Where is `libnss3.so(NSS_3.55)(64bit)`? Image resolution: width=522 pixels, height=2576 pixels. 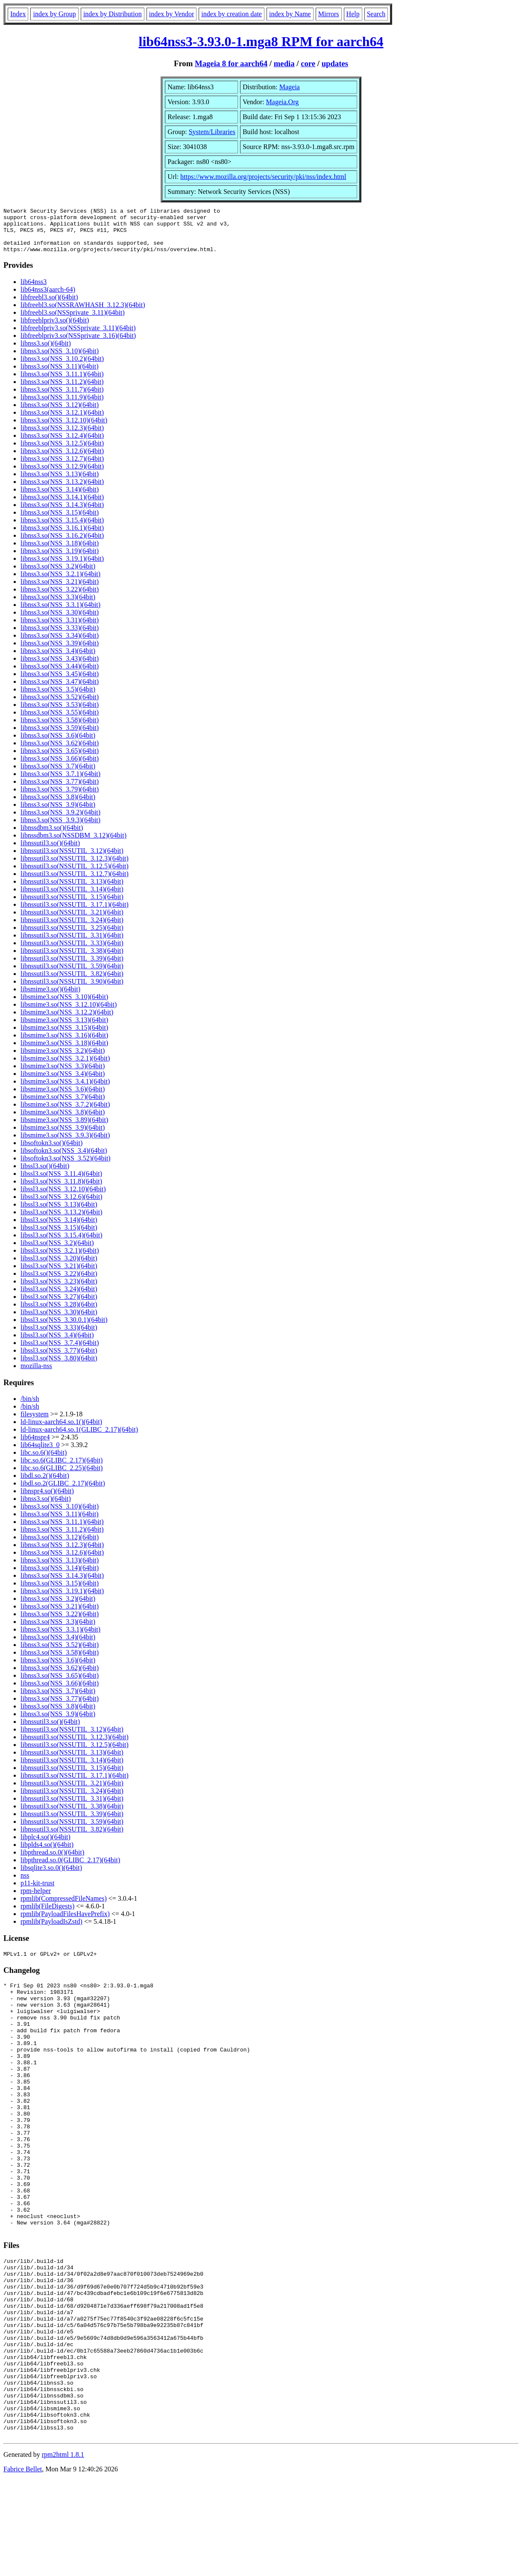 libnss3.so(NSS_3.55)(64bit) is located at coordinates (60, 721).